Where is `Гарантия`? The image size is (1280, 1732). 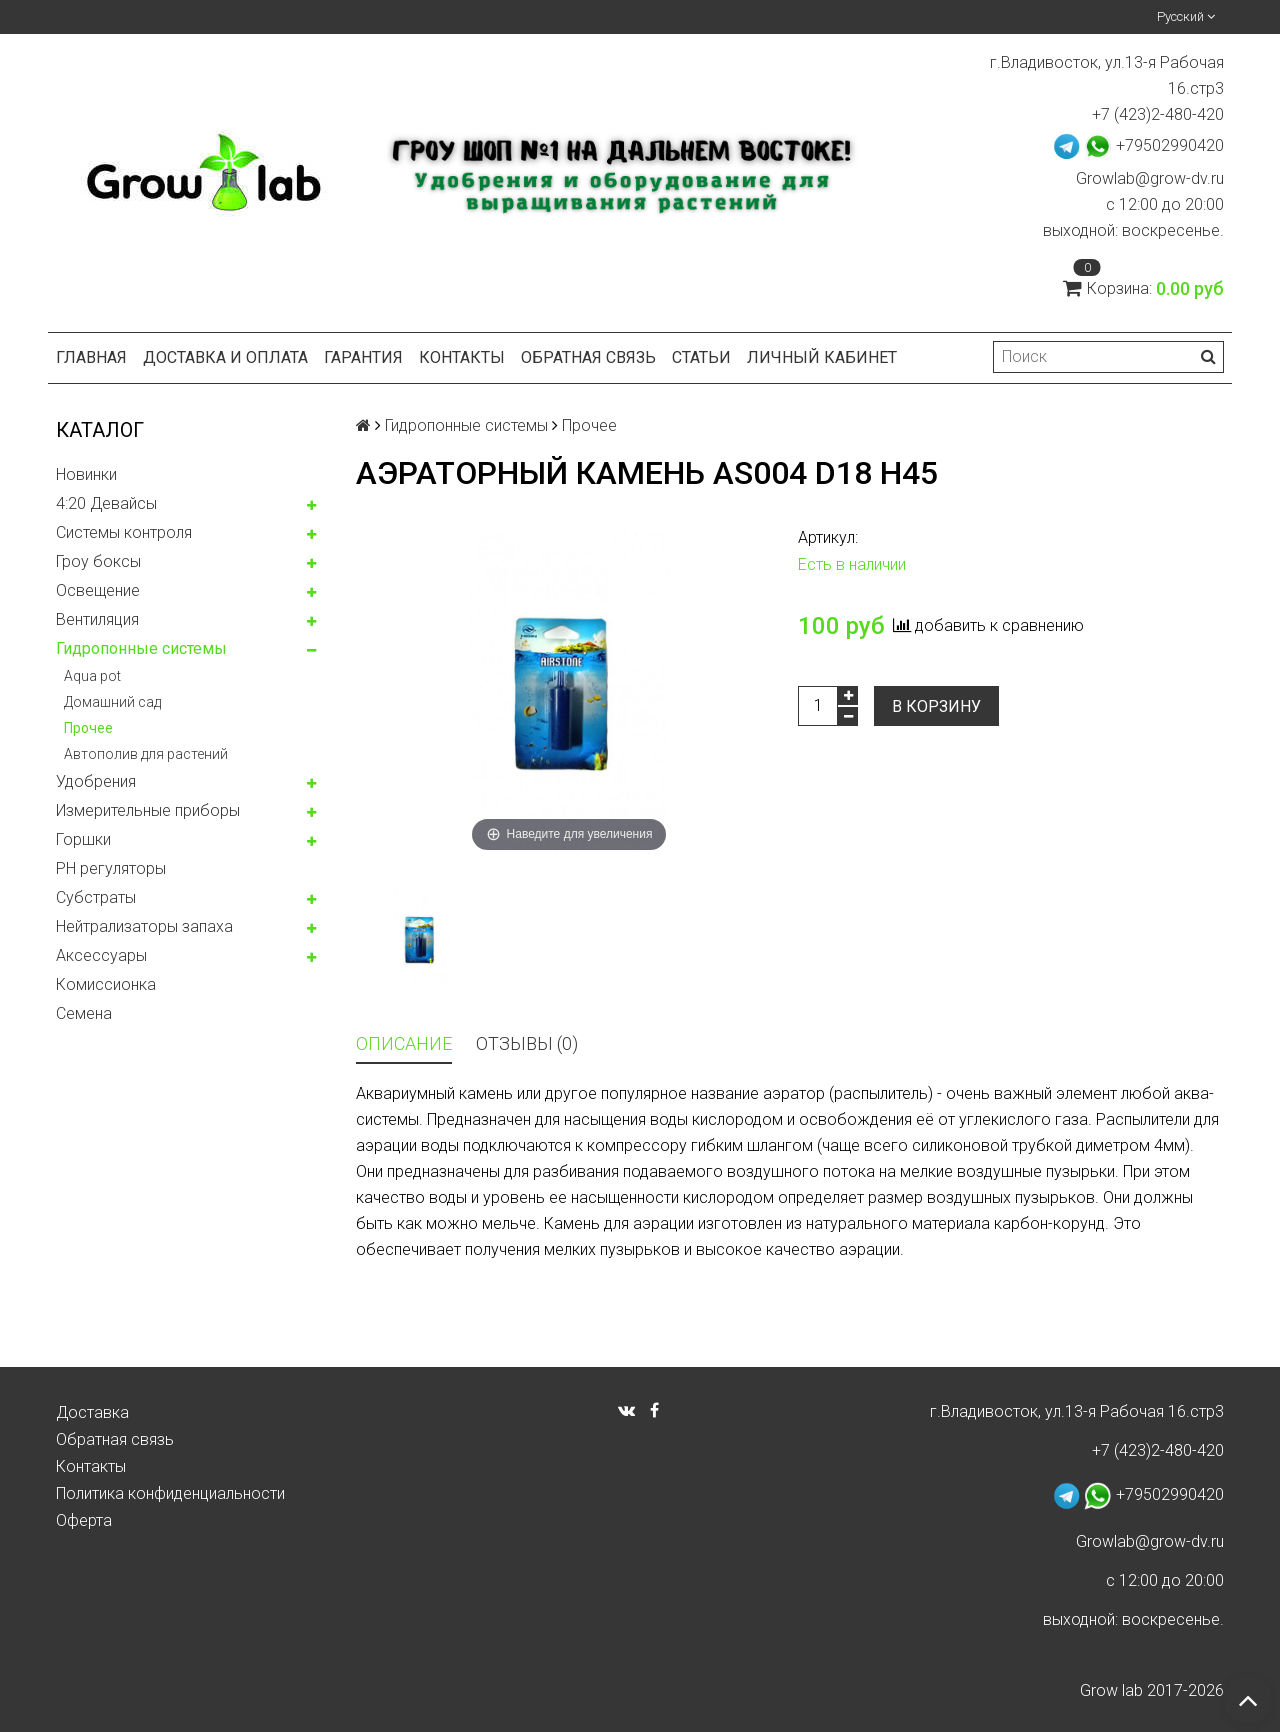 Гарантия is located at coordinates (363, 357).